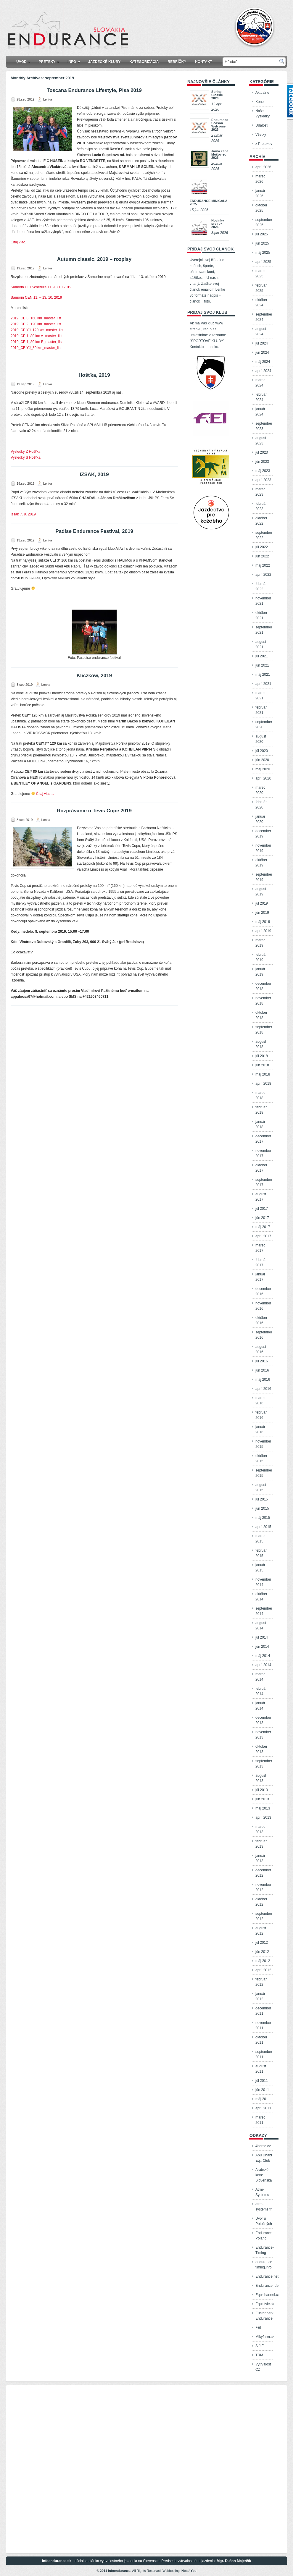 The height and width of the screenshot is (2576, 293). I want to click on Spring Classic 2026, so click(217, 95).